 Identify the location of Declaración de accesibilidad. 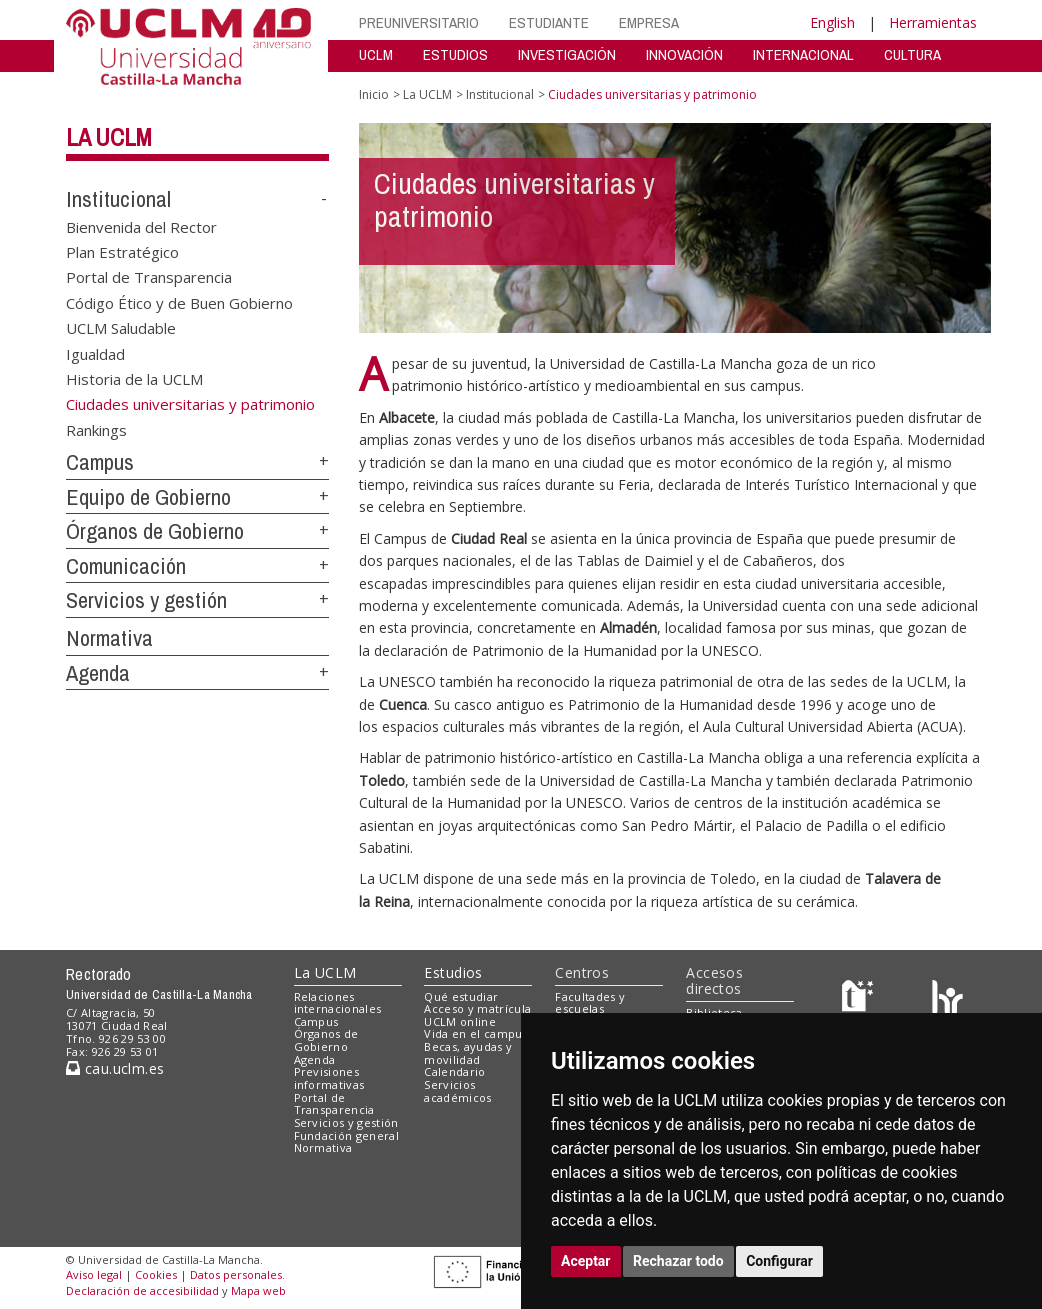
(142, 1290).